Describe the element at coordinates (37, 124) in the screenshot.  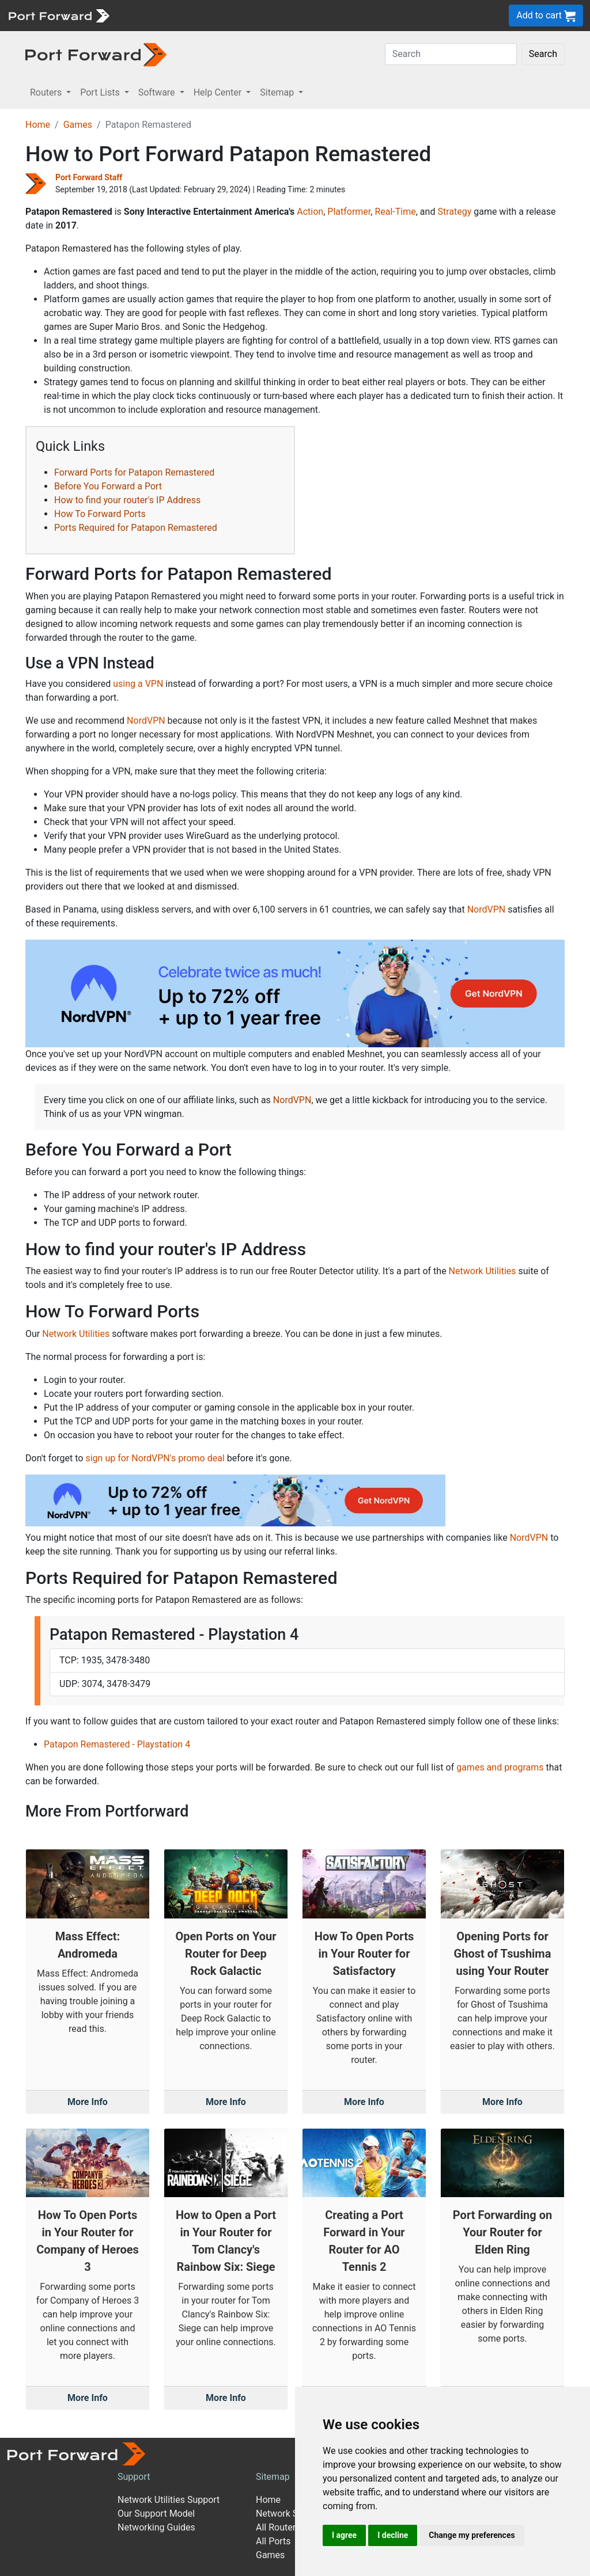
I see `Home` at that location.